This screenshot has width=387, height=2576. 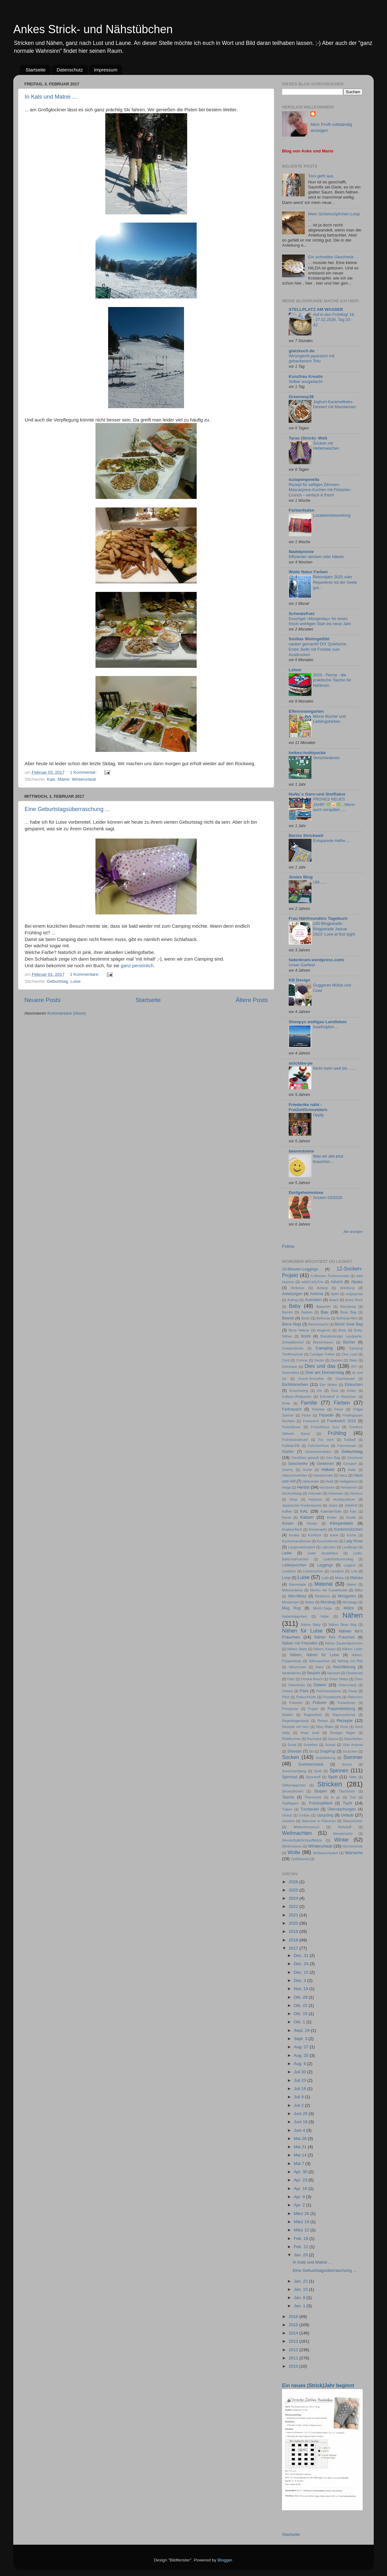 I want to click on Australien, so click(x=313, y=1300).